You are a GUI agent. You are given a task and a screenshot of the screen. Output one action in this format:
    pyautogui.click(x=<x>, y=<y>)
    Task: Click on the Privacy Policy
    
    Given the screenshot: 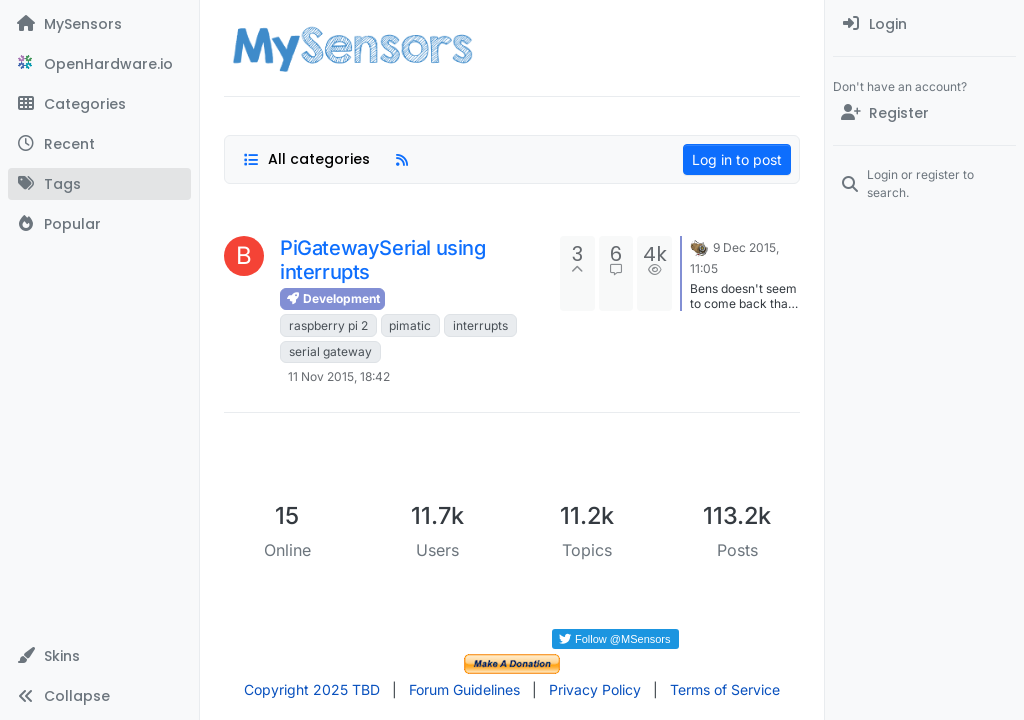 What is the action you would take?
    pyautogui.click(x=595, y=689)
    